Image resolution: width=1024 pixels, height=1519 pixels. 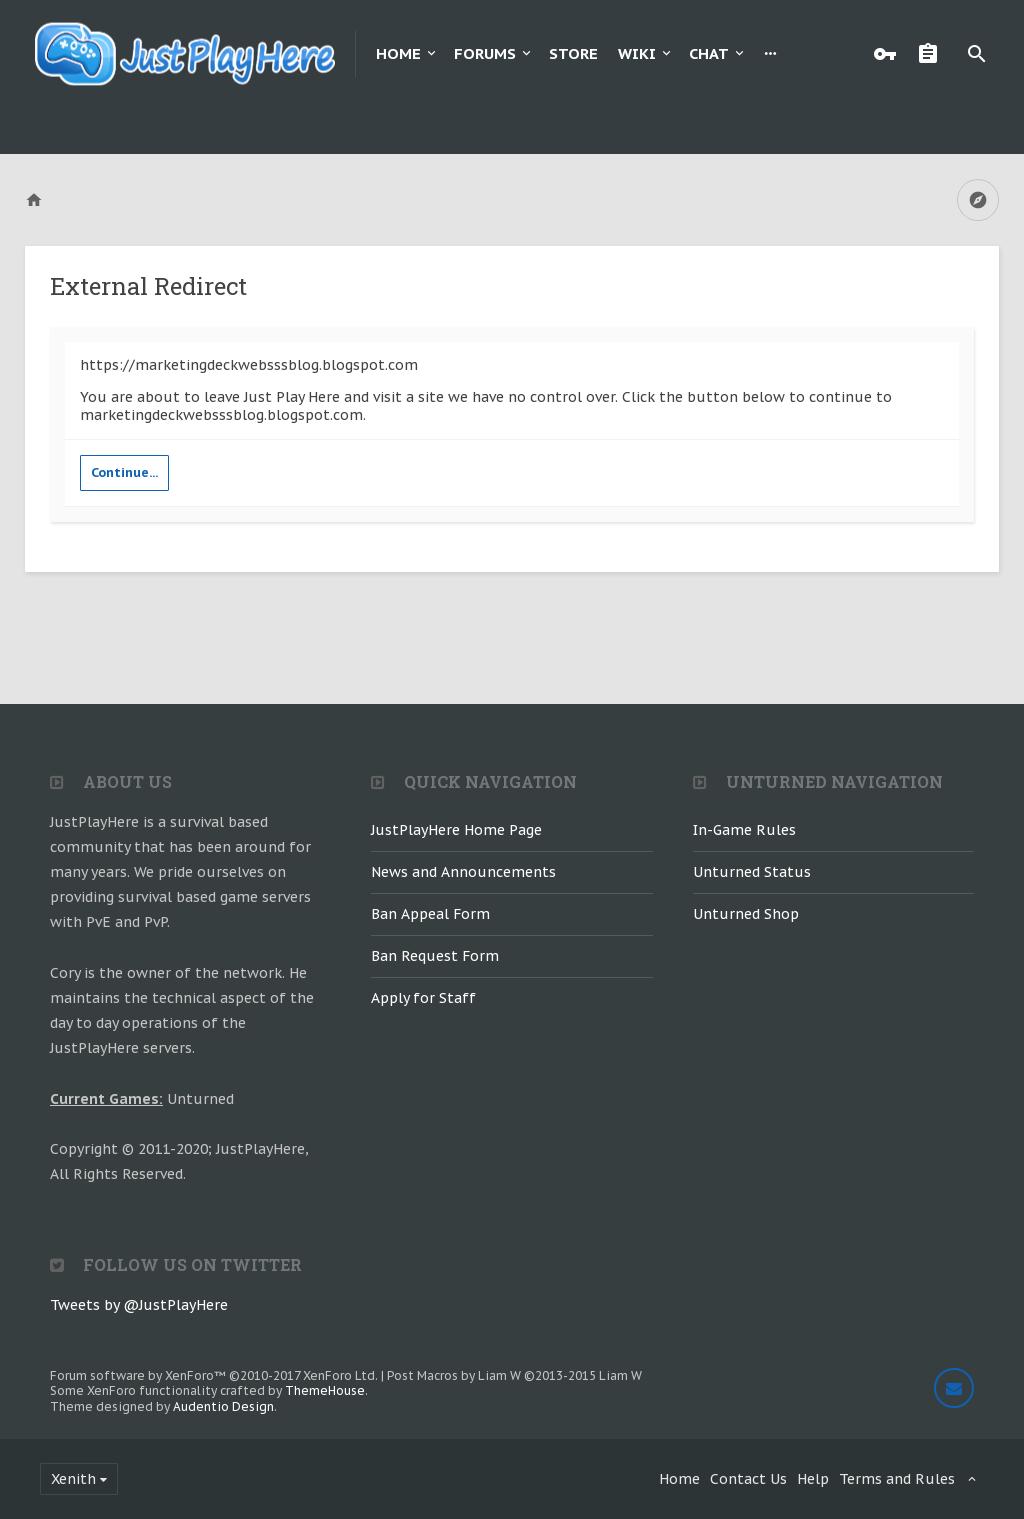 What do you see at coordinates (746, 914) in the screenshot?
I see `Unturned Shop` at bounding box center [746, 914].